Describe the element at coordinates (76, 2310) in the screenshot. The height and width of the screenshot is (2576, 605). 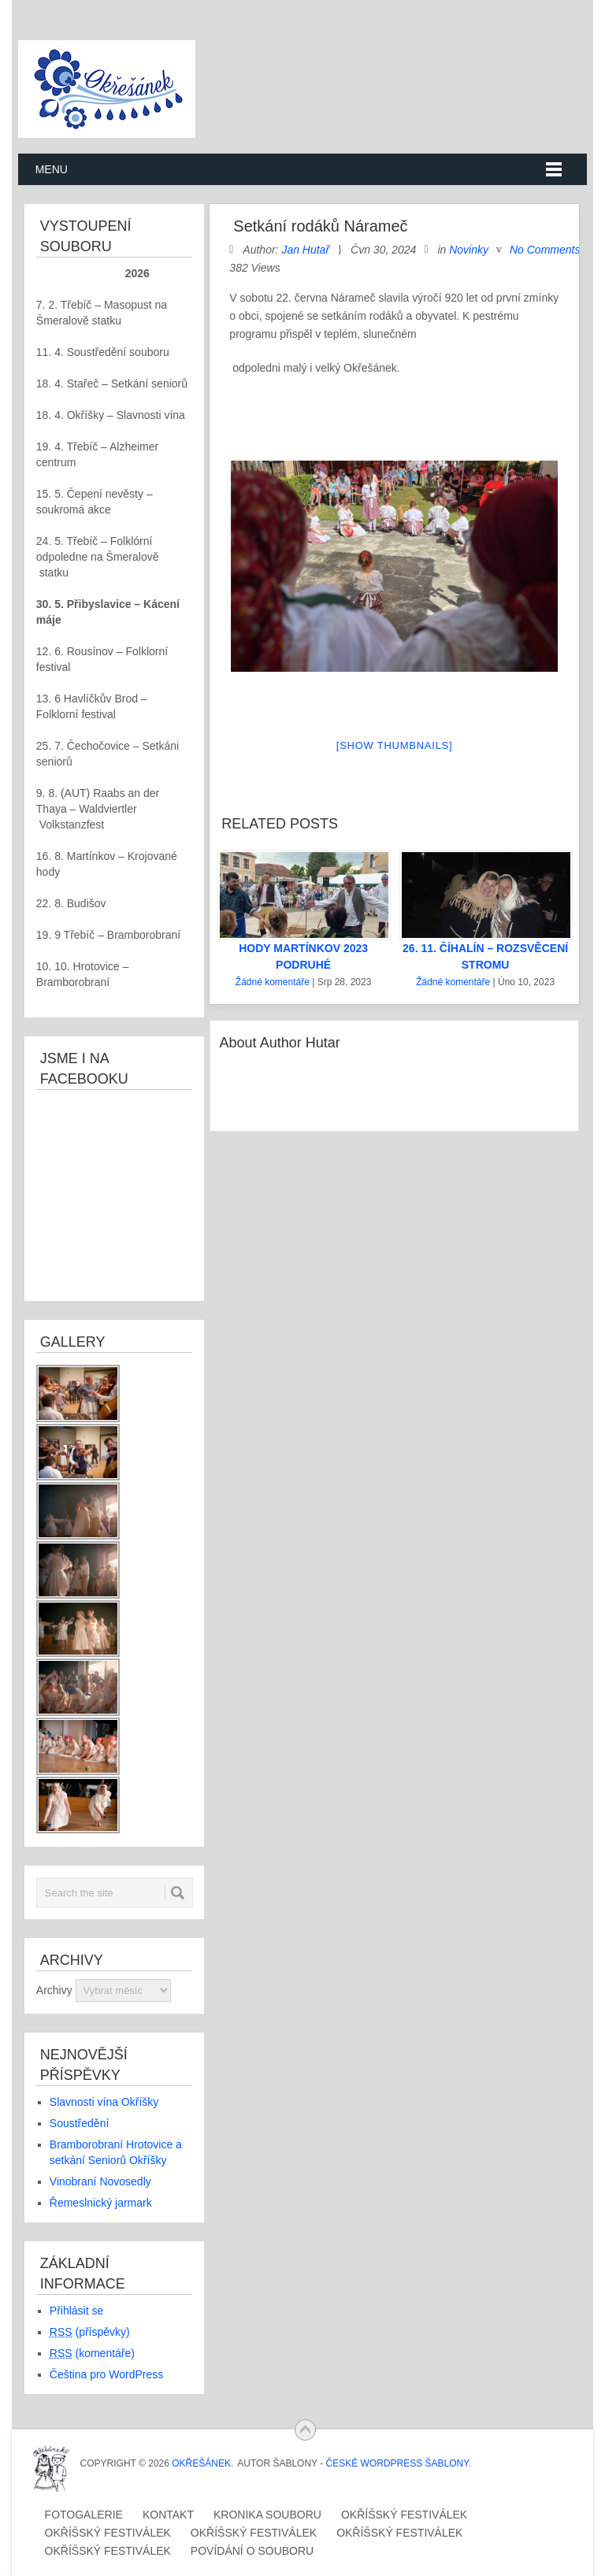
I see `Přihlásit se` at that location.